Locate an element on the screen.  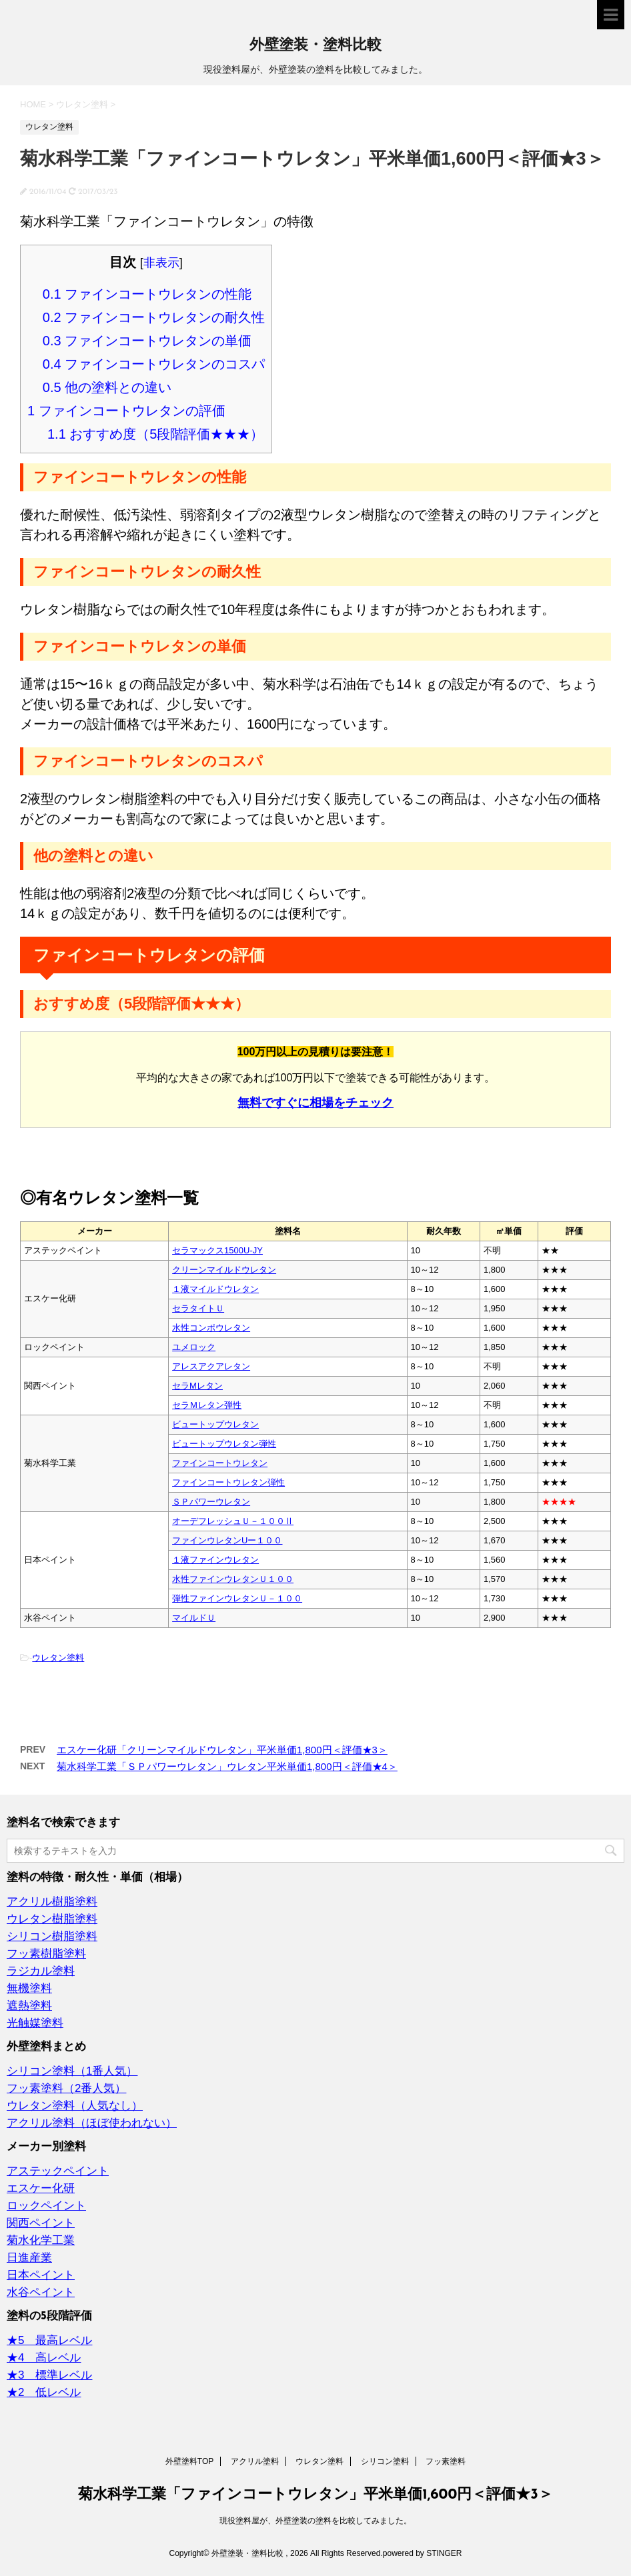
フッ素塗料（2番人気） is located at coordinates (66, 2088).